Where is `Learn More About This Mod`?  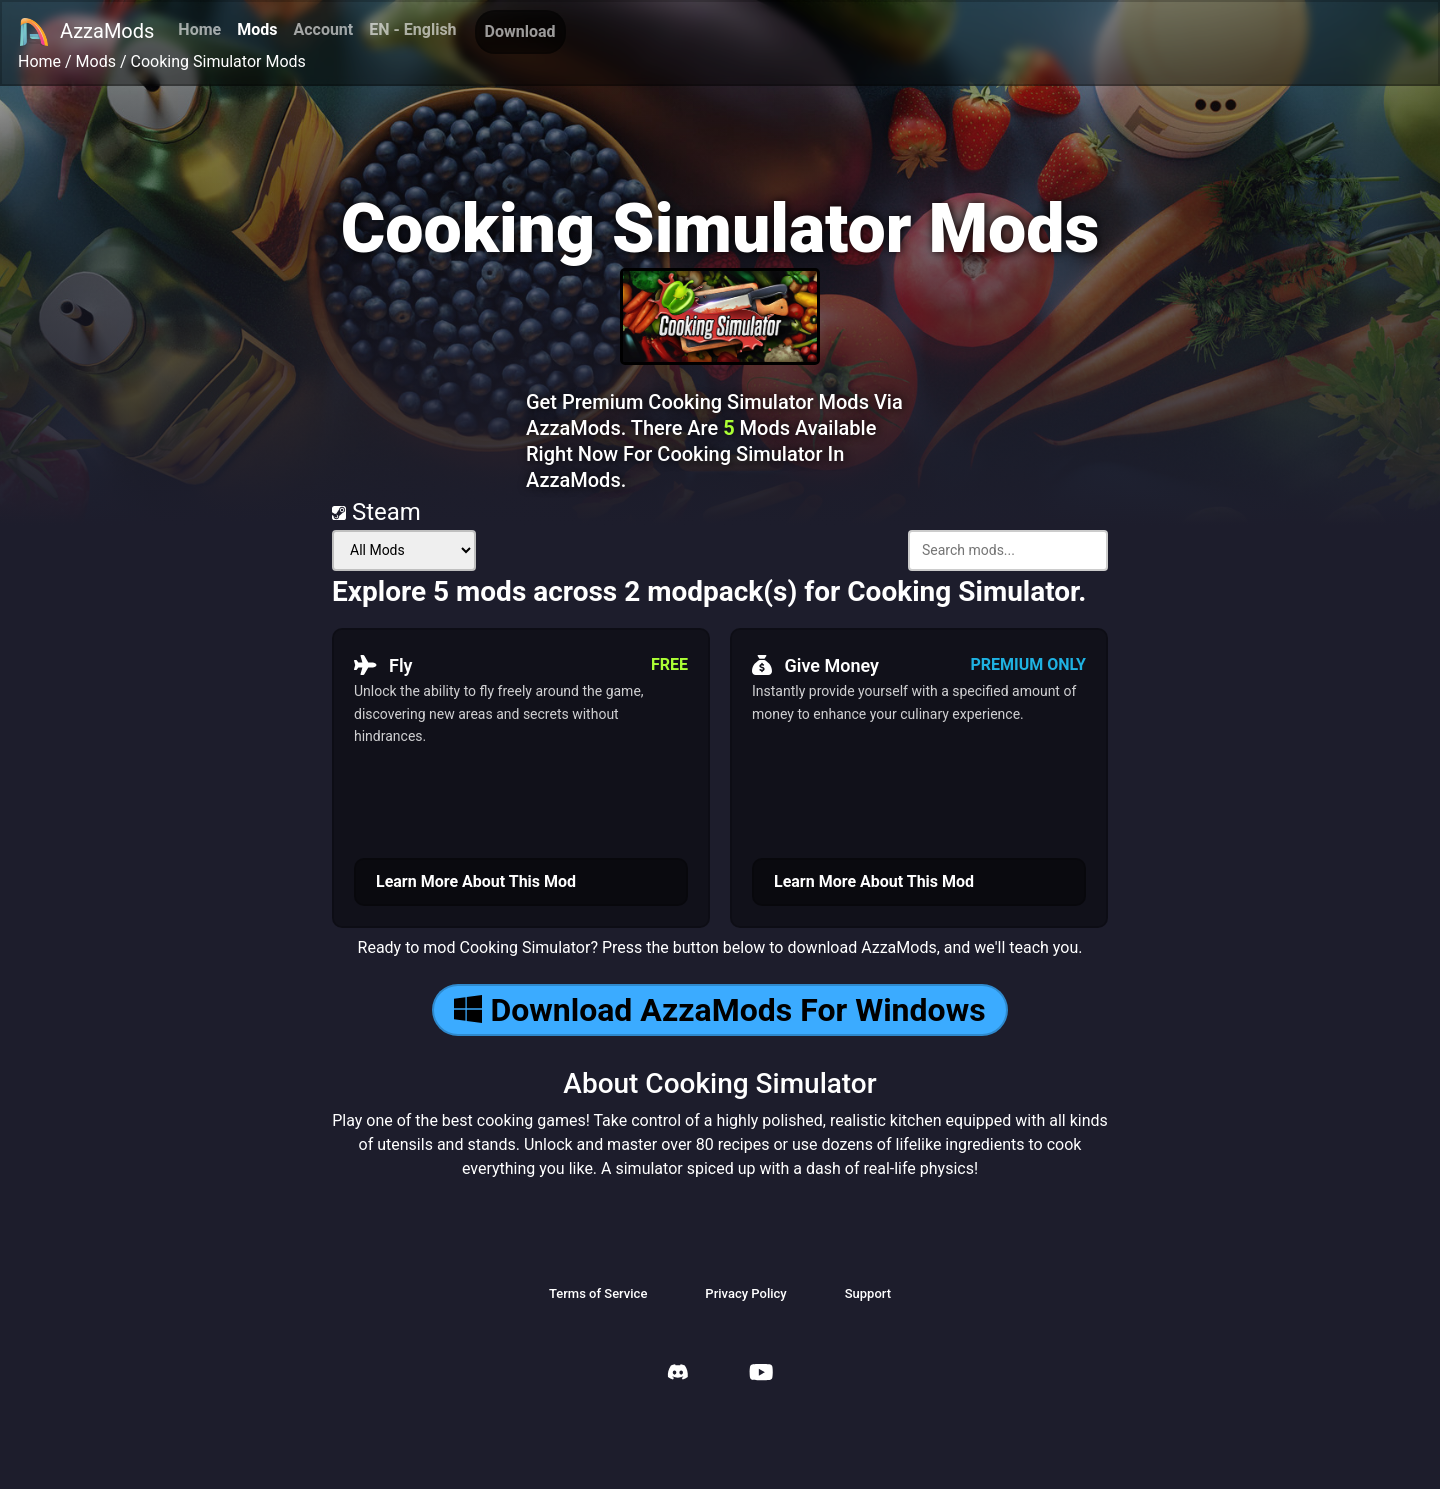 Learn More About This Mod is located at coordinates (476, 881).